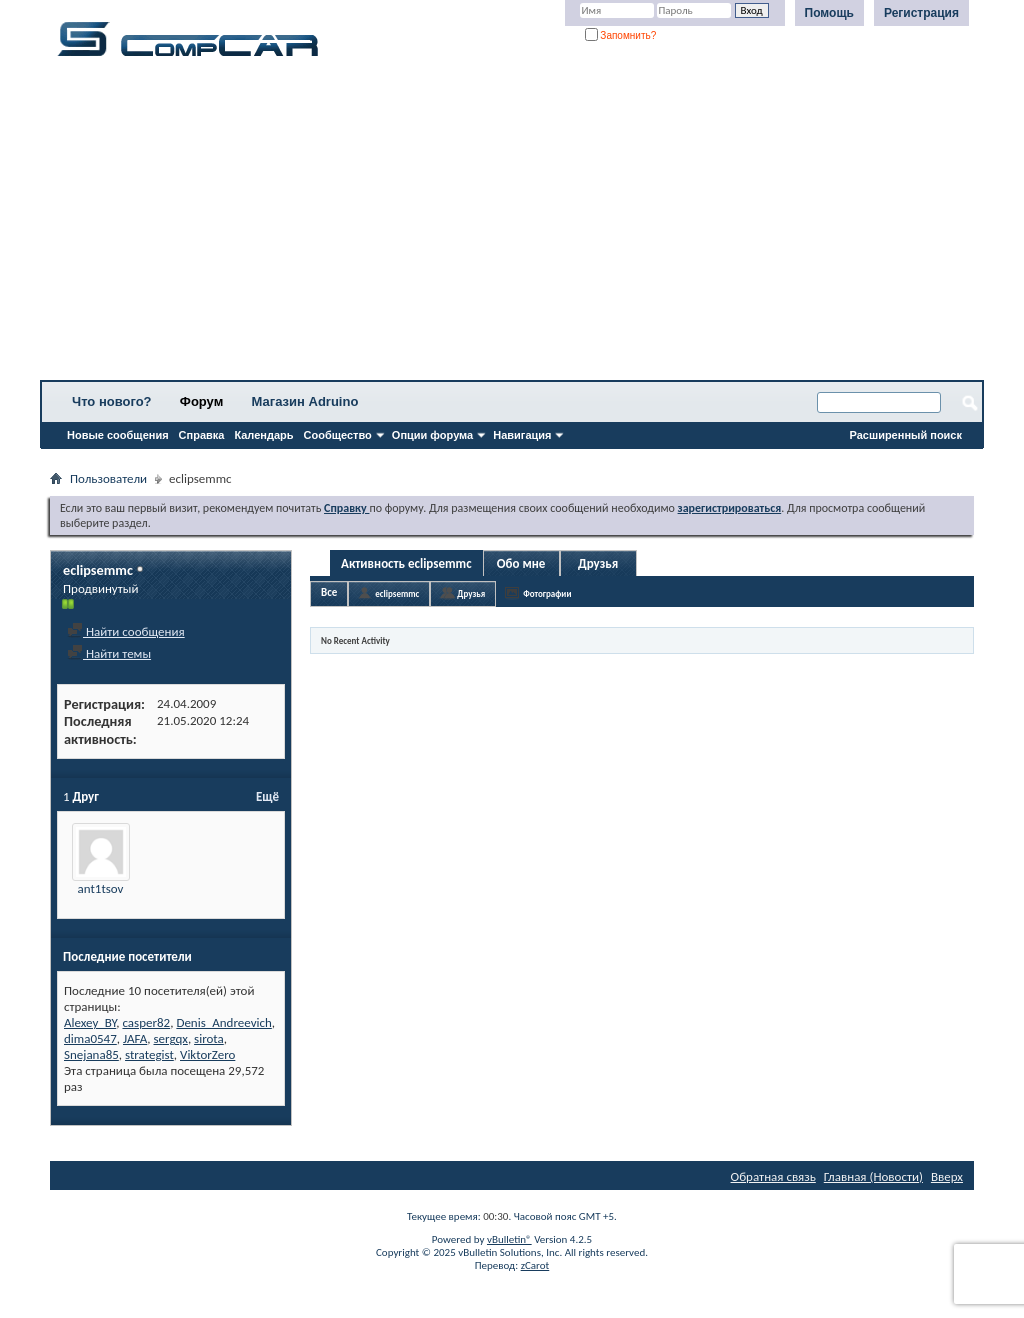 The height and width of the screenshot is (1318, 1024). Describe the element at coordinates (223, 1022) in the screenshot. I see `Denis_Andreevich` at that location.